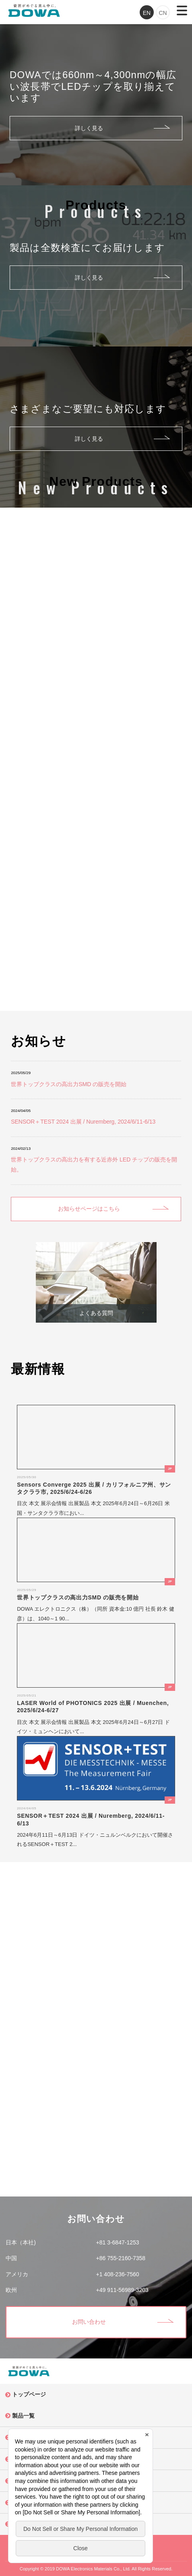  What do you see at coordinates (83, 1121) in the screenshot?
I see `SENSOR＋TEST 2024 出展 / Nuremberg, 2024/6/11-6/13` at bounding box center [83, 1121].